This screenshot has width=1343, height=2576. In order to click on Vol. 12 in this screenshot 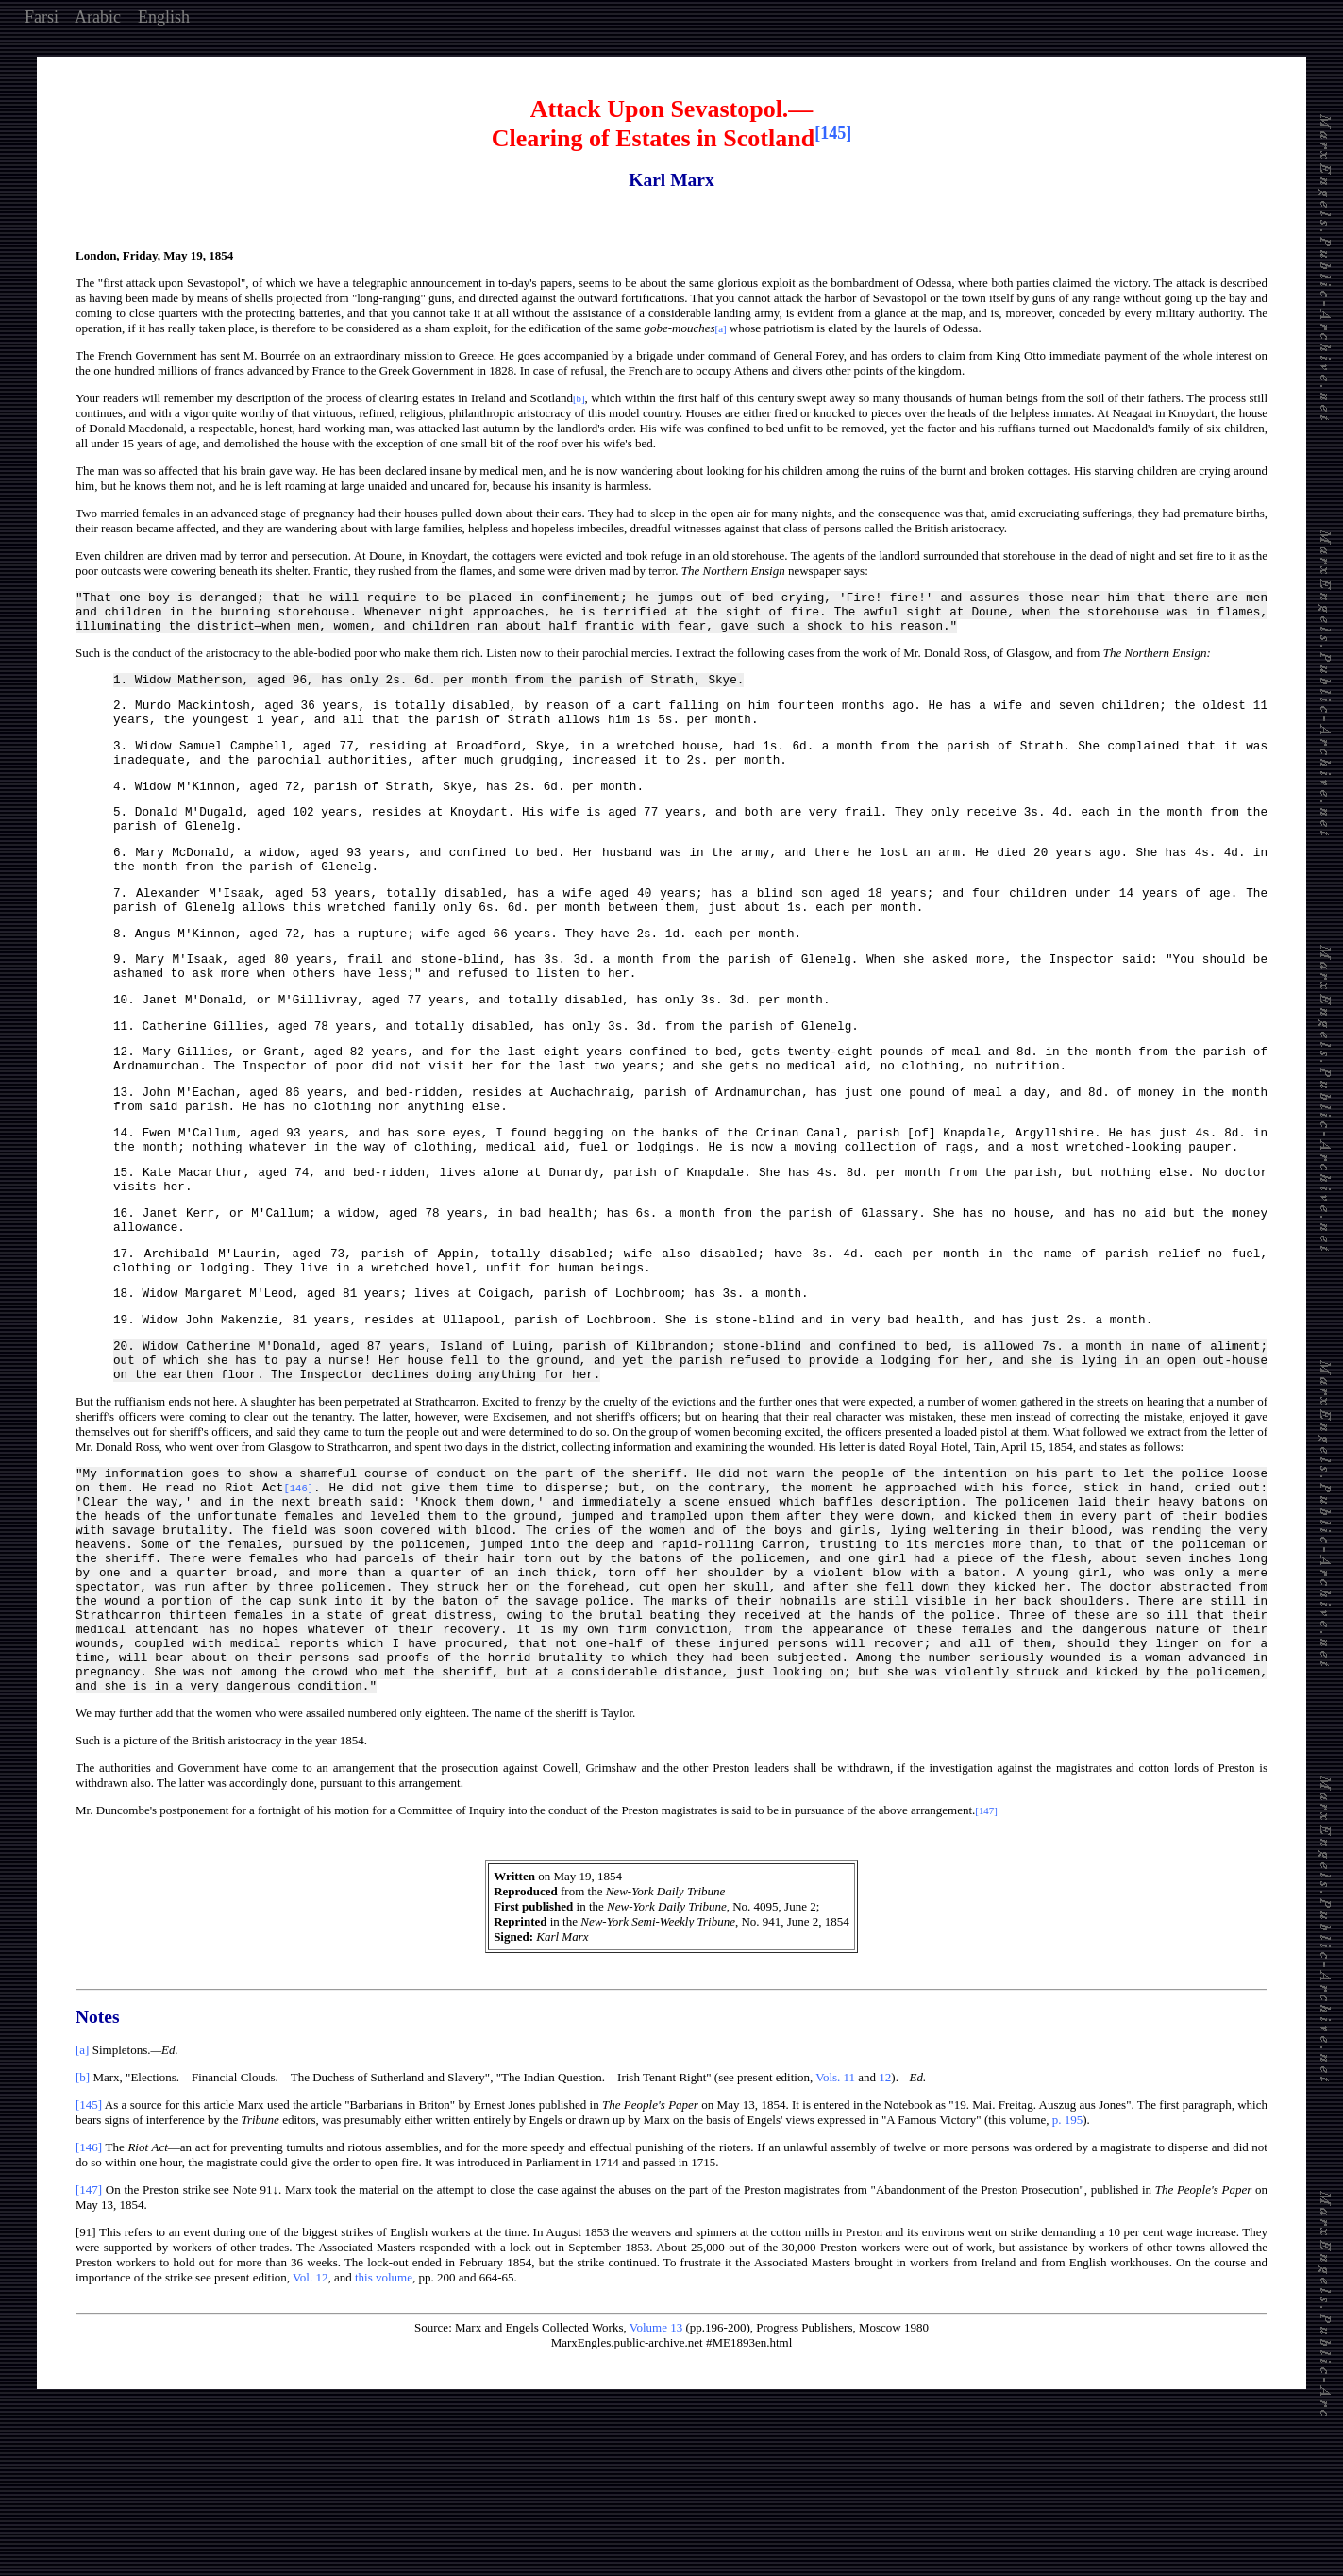, I will do `click(310, 2427)`.